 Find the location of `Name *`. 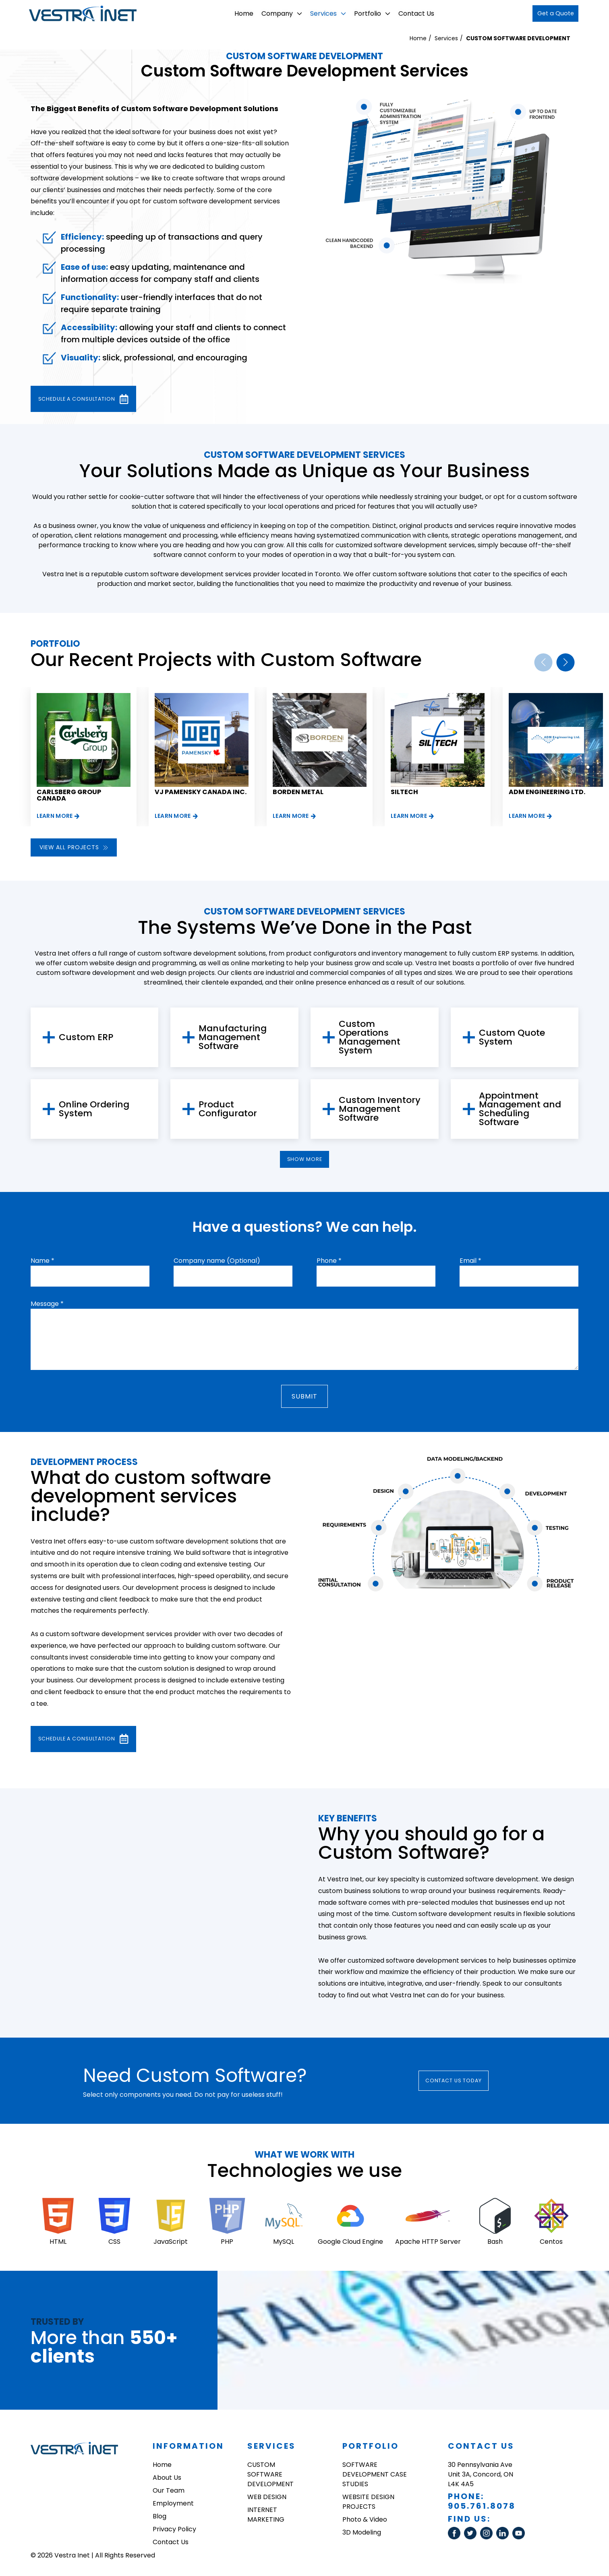

Name * is located at coordinates (42, 1265).